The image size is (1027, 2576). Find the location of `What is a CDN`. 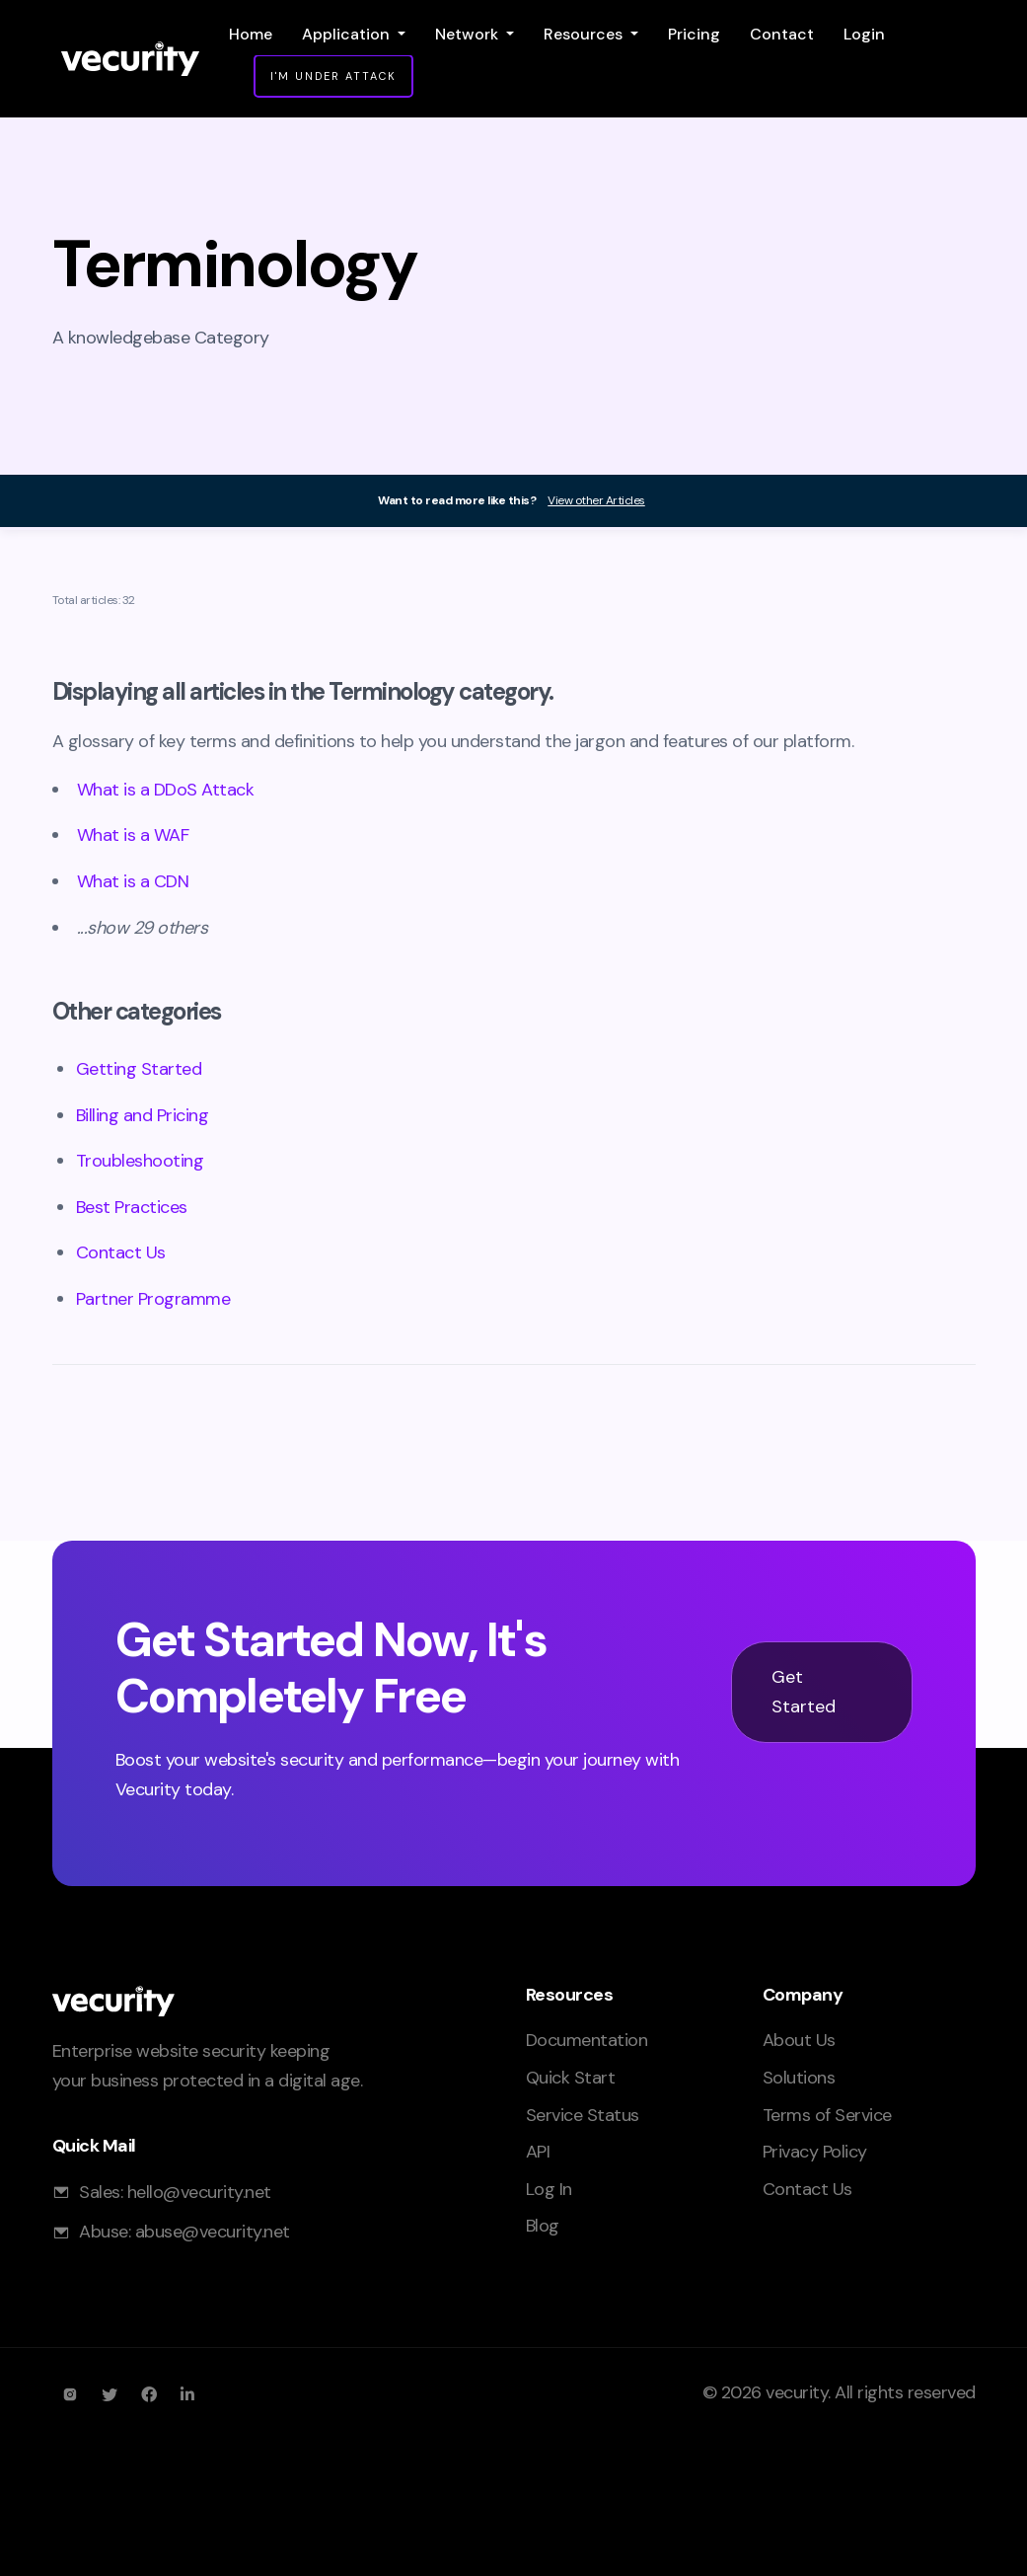

What is a CDN is located at coordinates (133, 881).